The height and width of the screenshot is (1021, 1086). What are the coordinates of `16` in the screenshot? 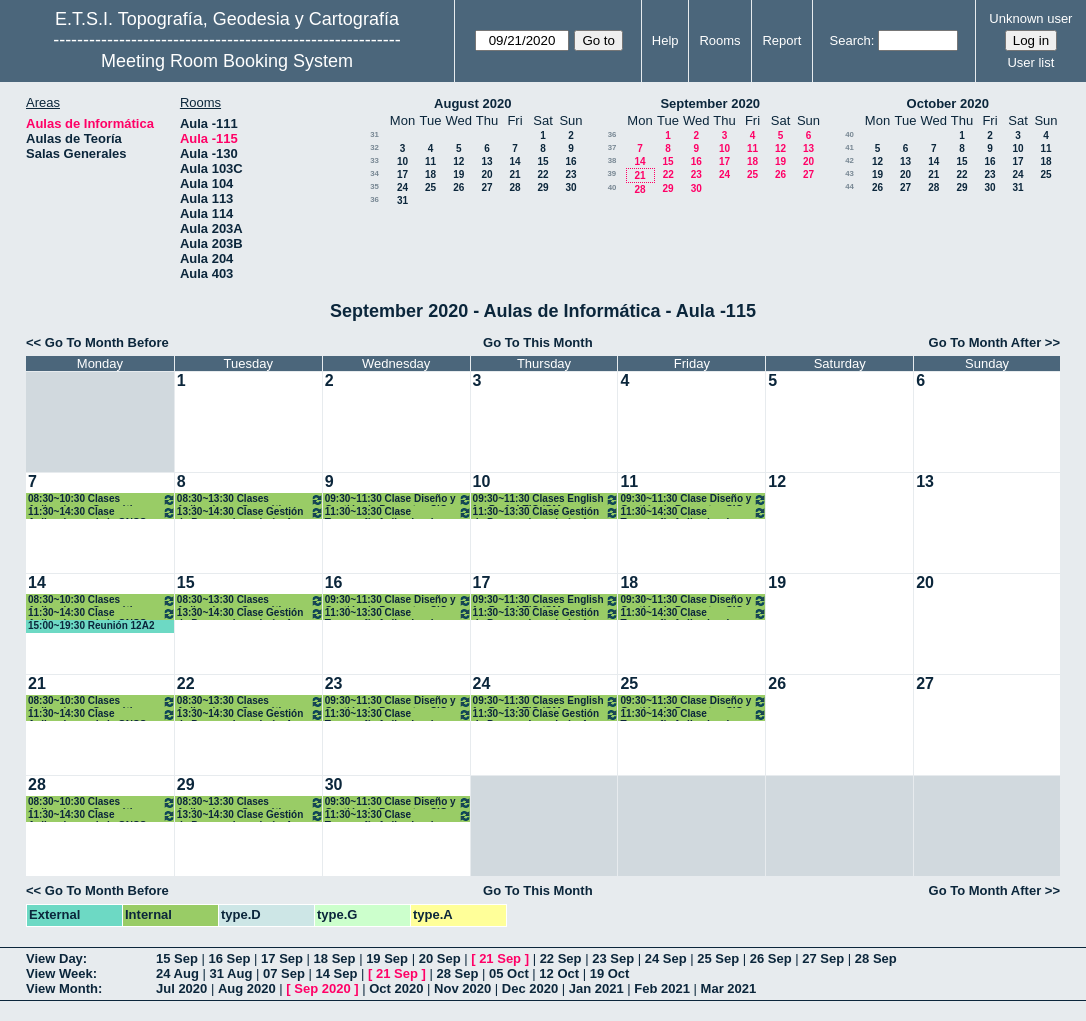 It's located at (570, 161).